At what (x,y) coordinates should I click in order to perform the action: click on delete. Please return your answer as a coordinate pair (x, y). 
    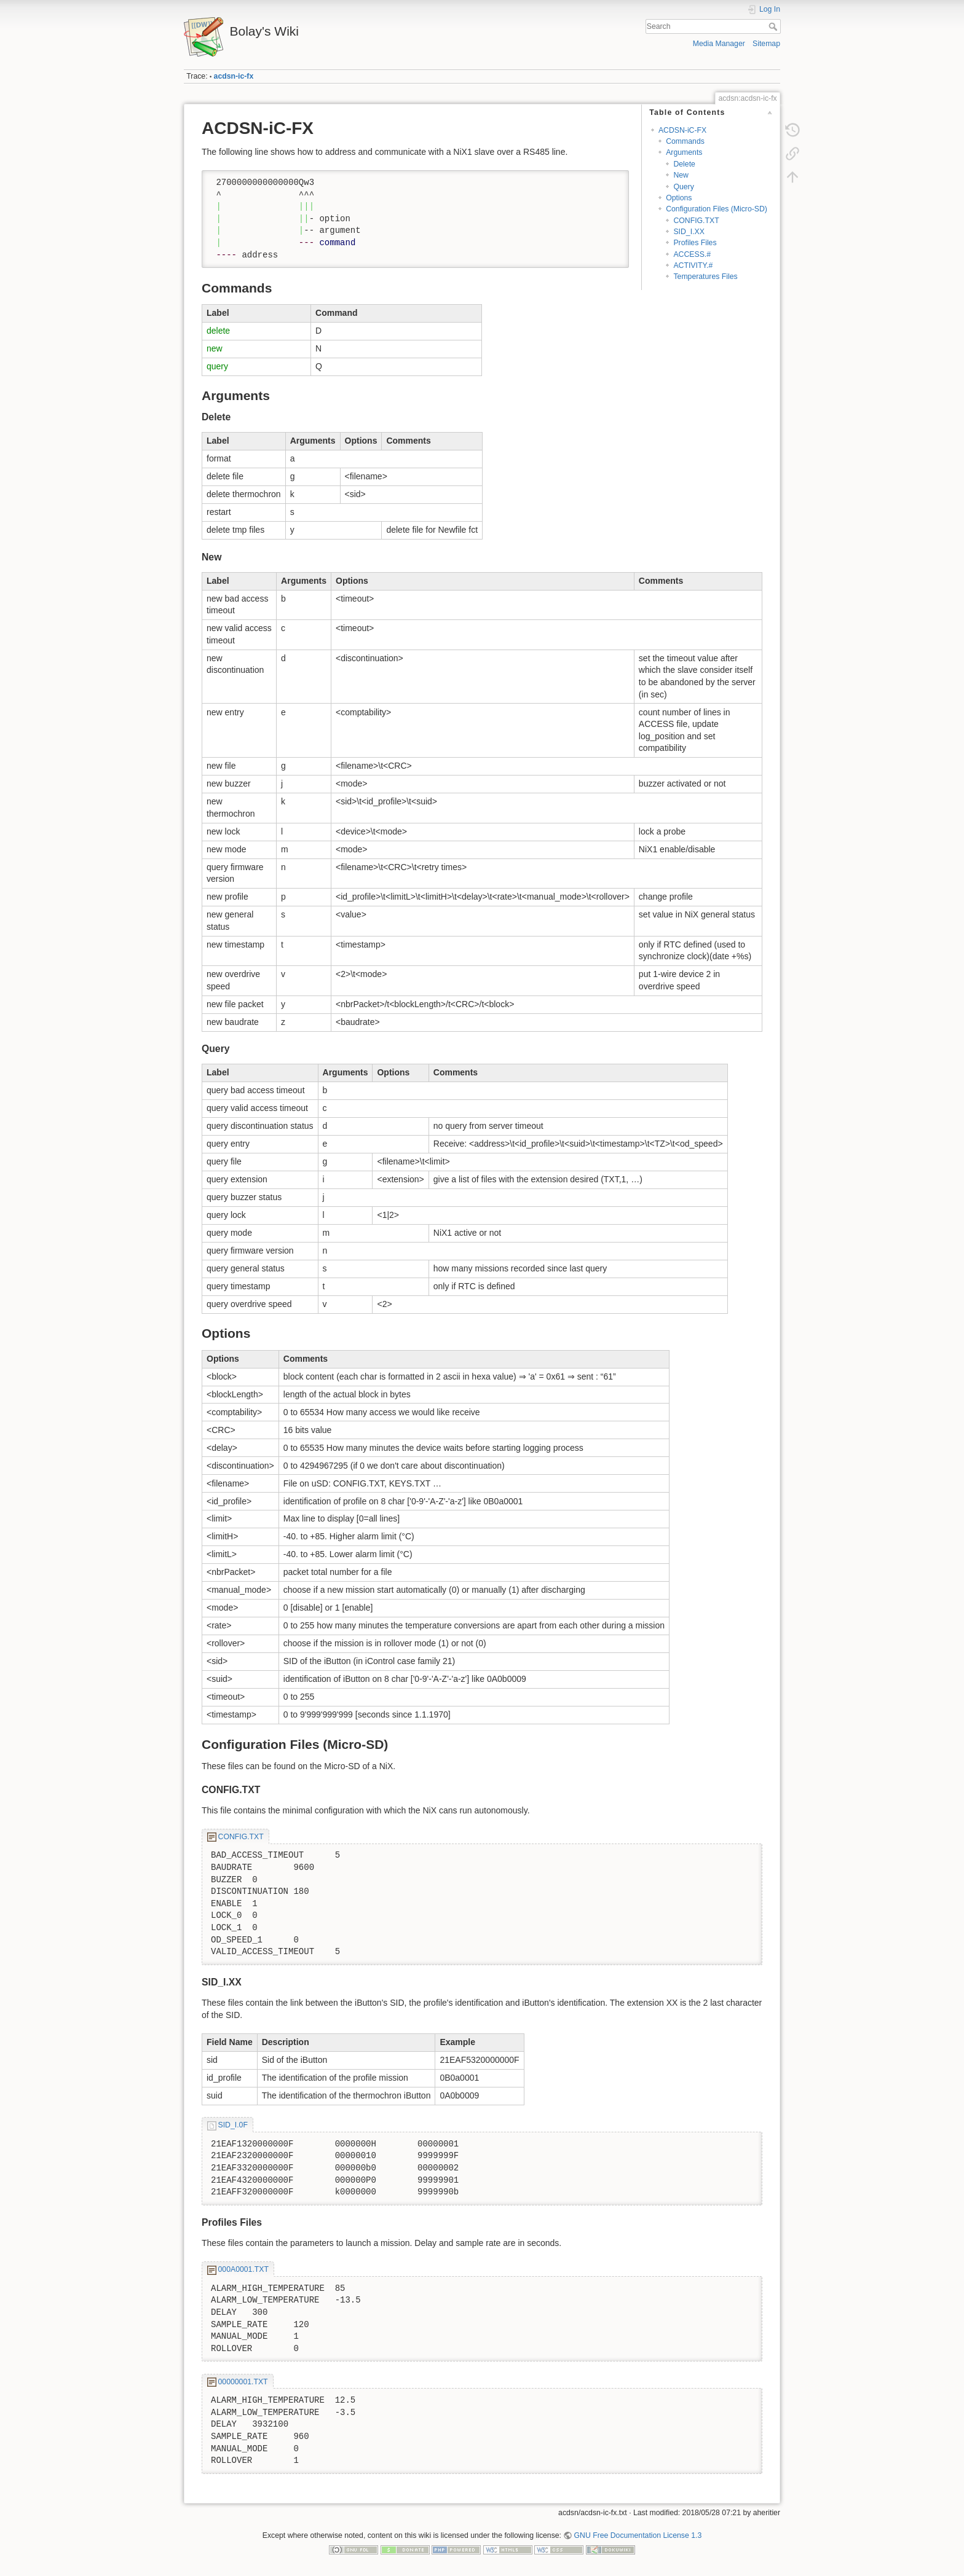
    Looking at the image, I should click on (218, 331).